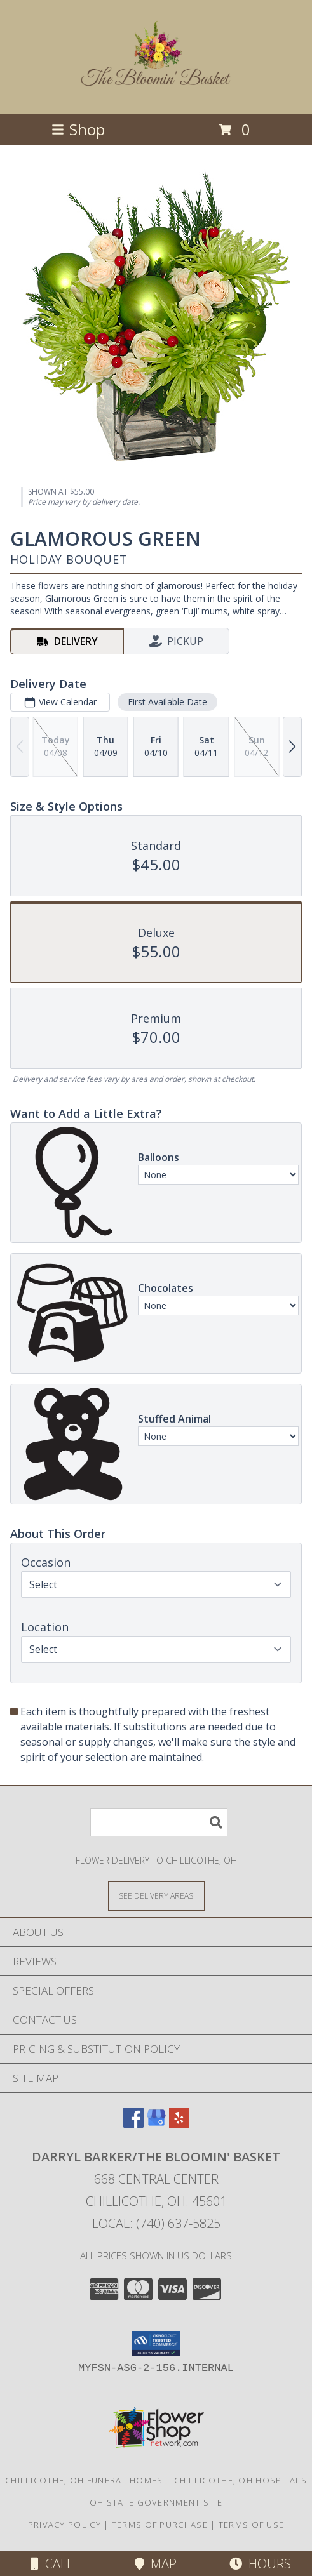  What do you see at coordinates (260, 2563) in the screenshot?
I see `Hours [See Hours]` at bounding box center [260, 2563].